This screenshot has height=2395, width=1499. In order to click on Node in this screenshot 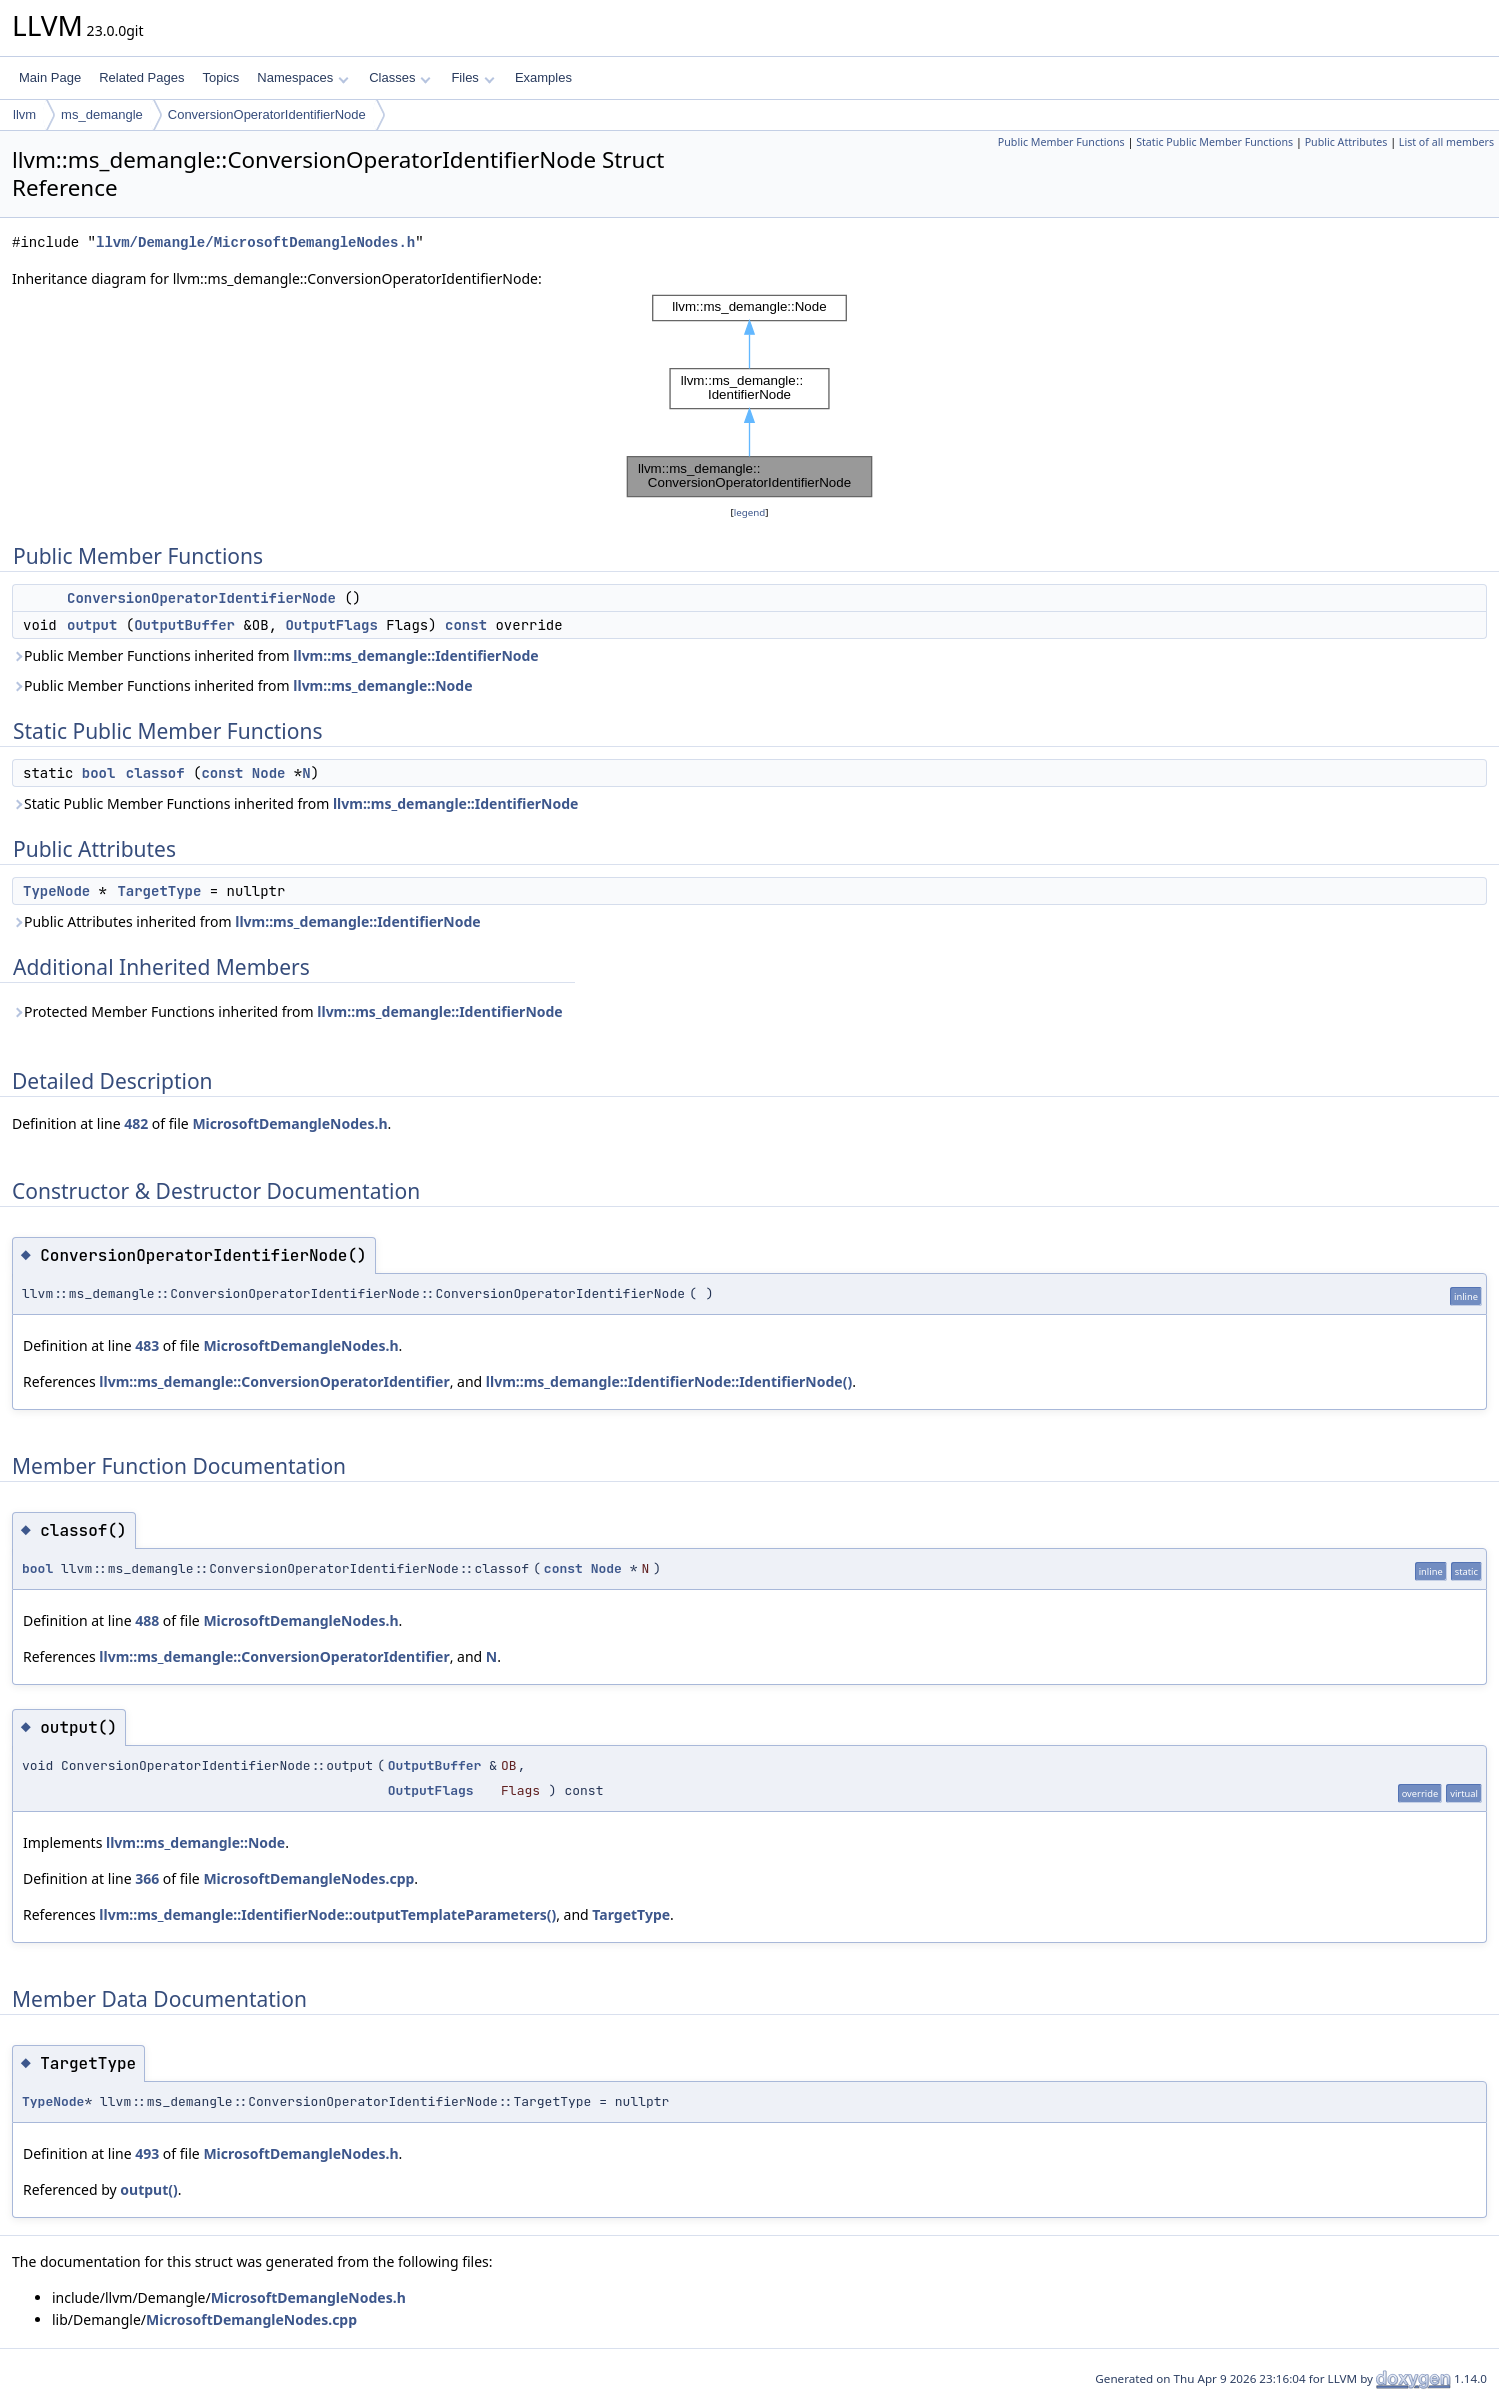, I will do `click(269, 773)`.